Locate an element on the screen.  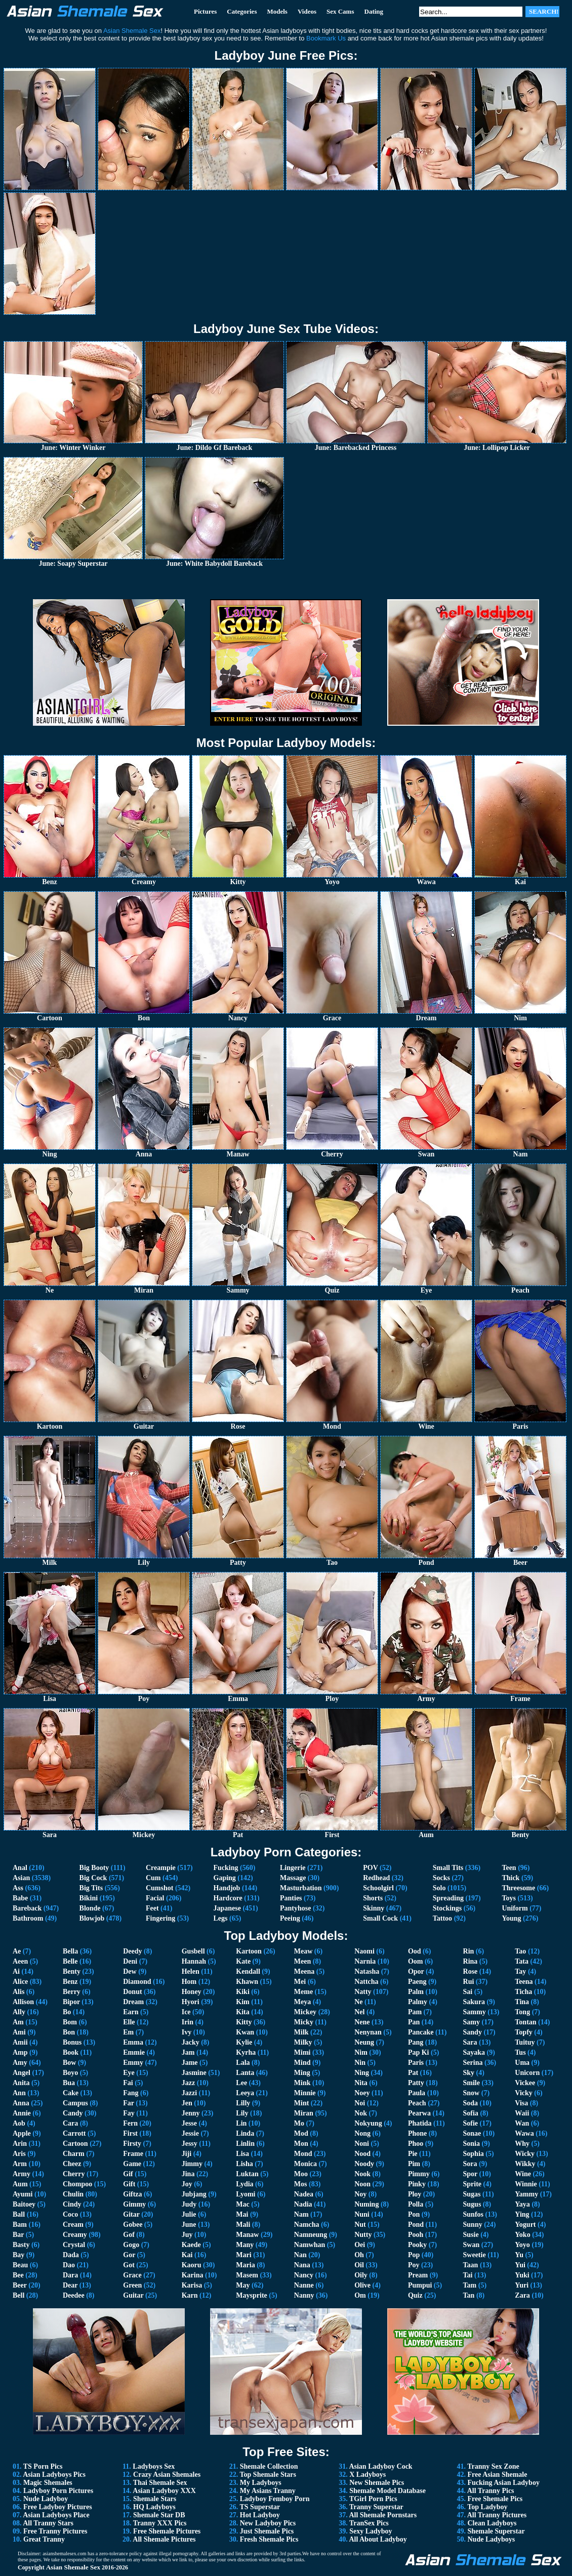
Ann is located at coordinates (19, 2093).